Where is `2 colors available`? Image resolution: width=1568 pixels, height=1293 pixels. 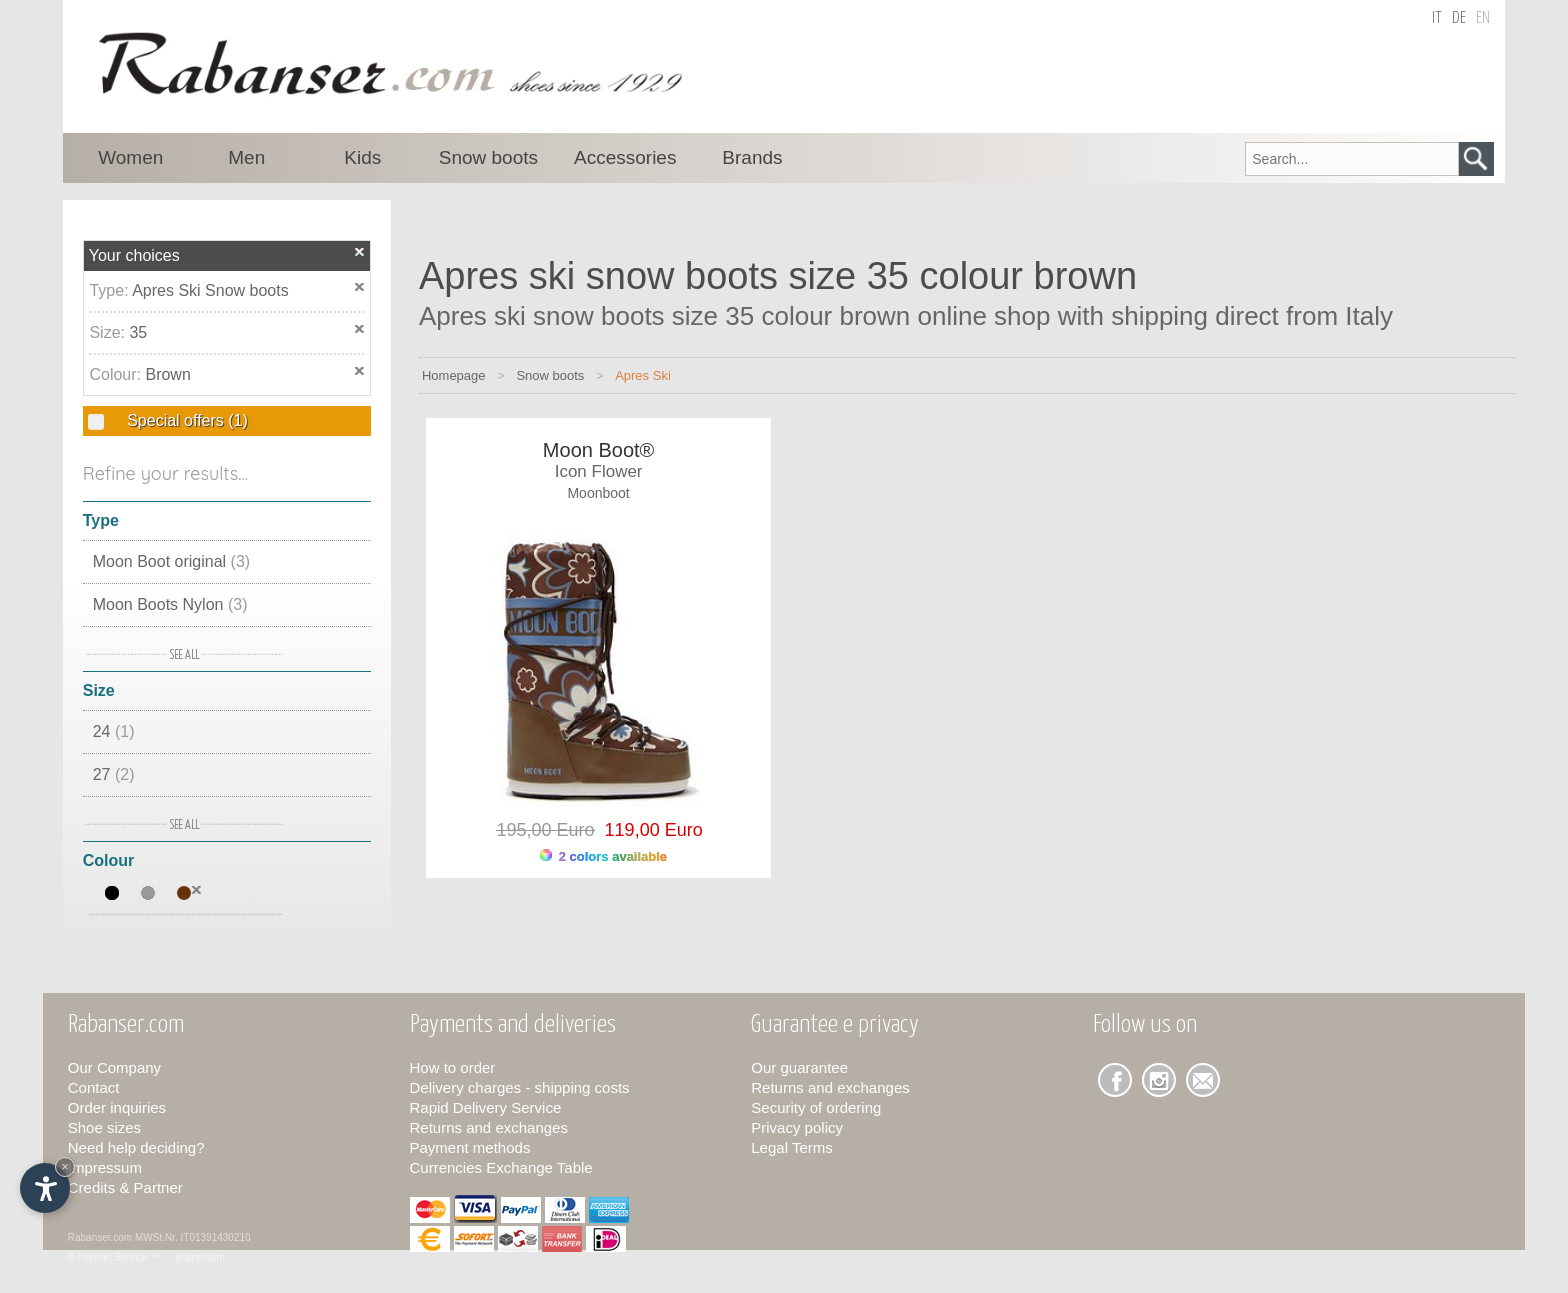 2 colors available is located at coordinates (603, 856).